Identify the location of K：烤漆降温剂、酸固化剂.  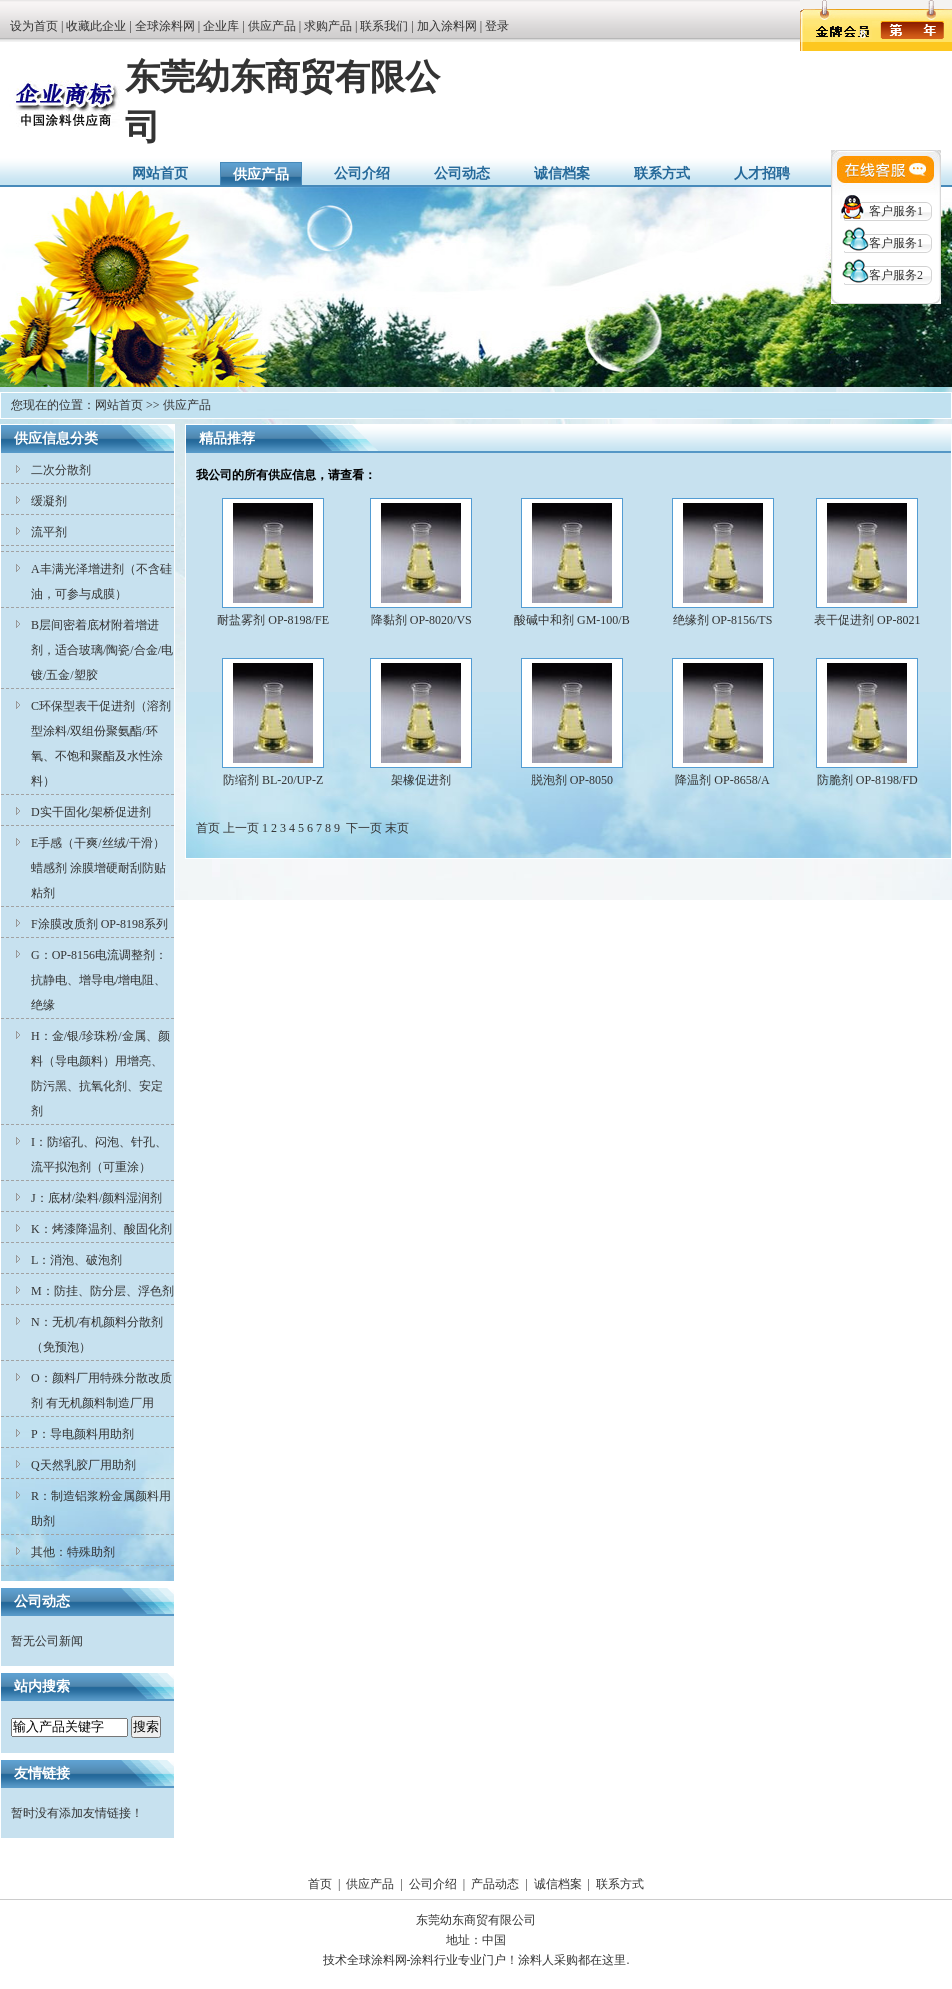
(101, 1229).